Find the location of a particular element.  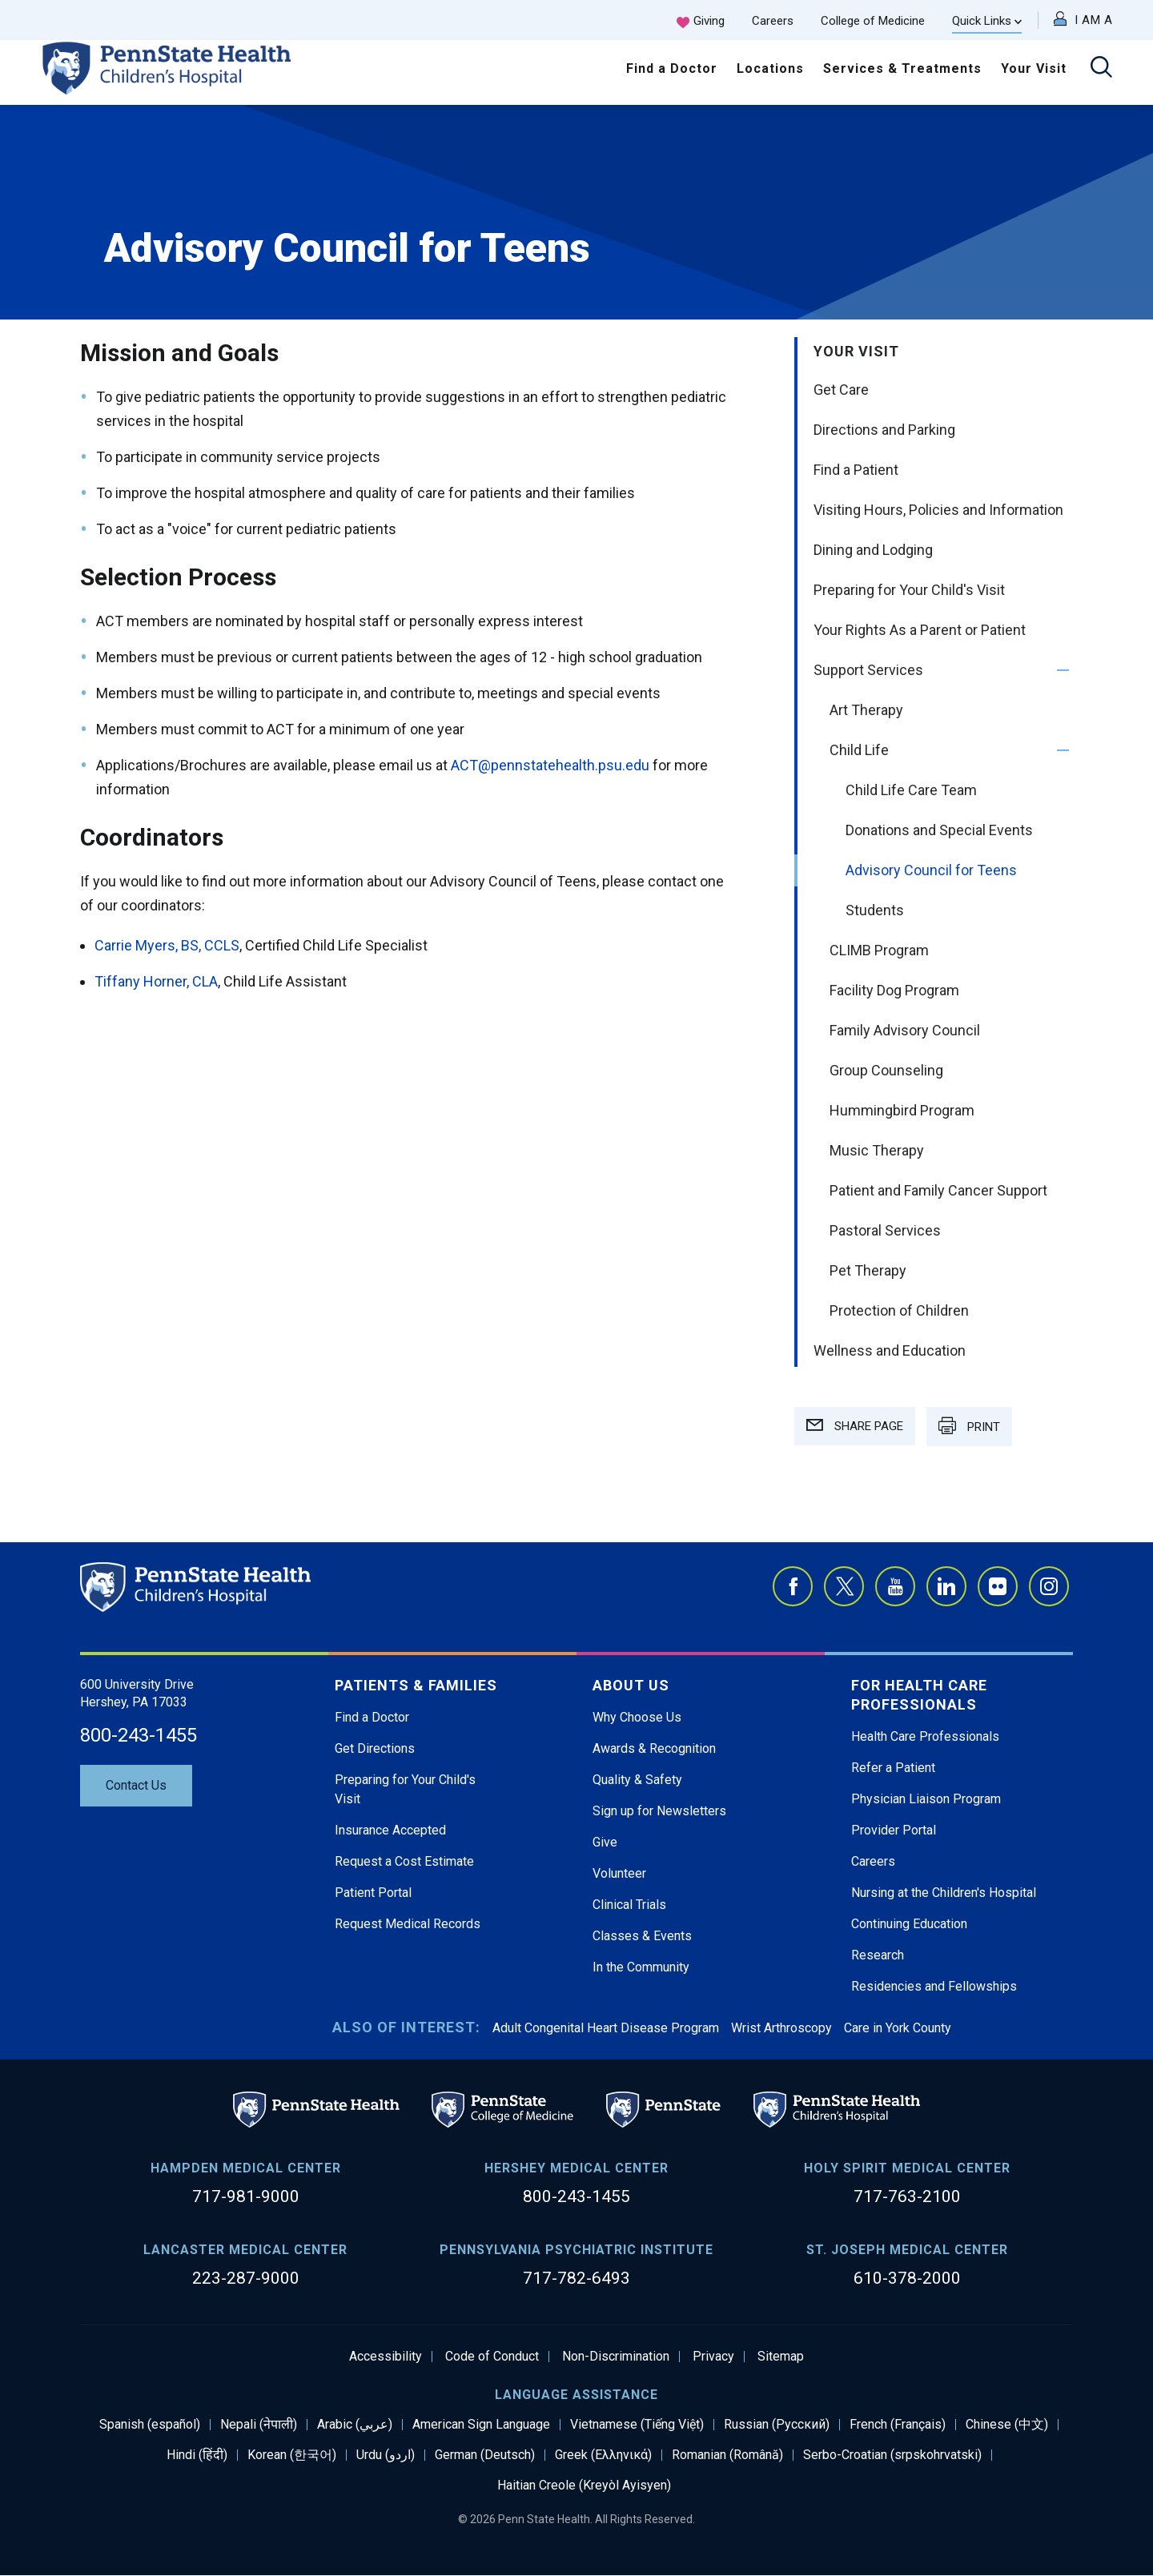

Child Life Care Team is located at coordinates (911, 790).